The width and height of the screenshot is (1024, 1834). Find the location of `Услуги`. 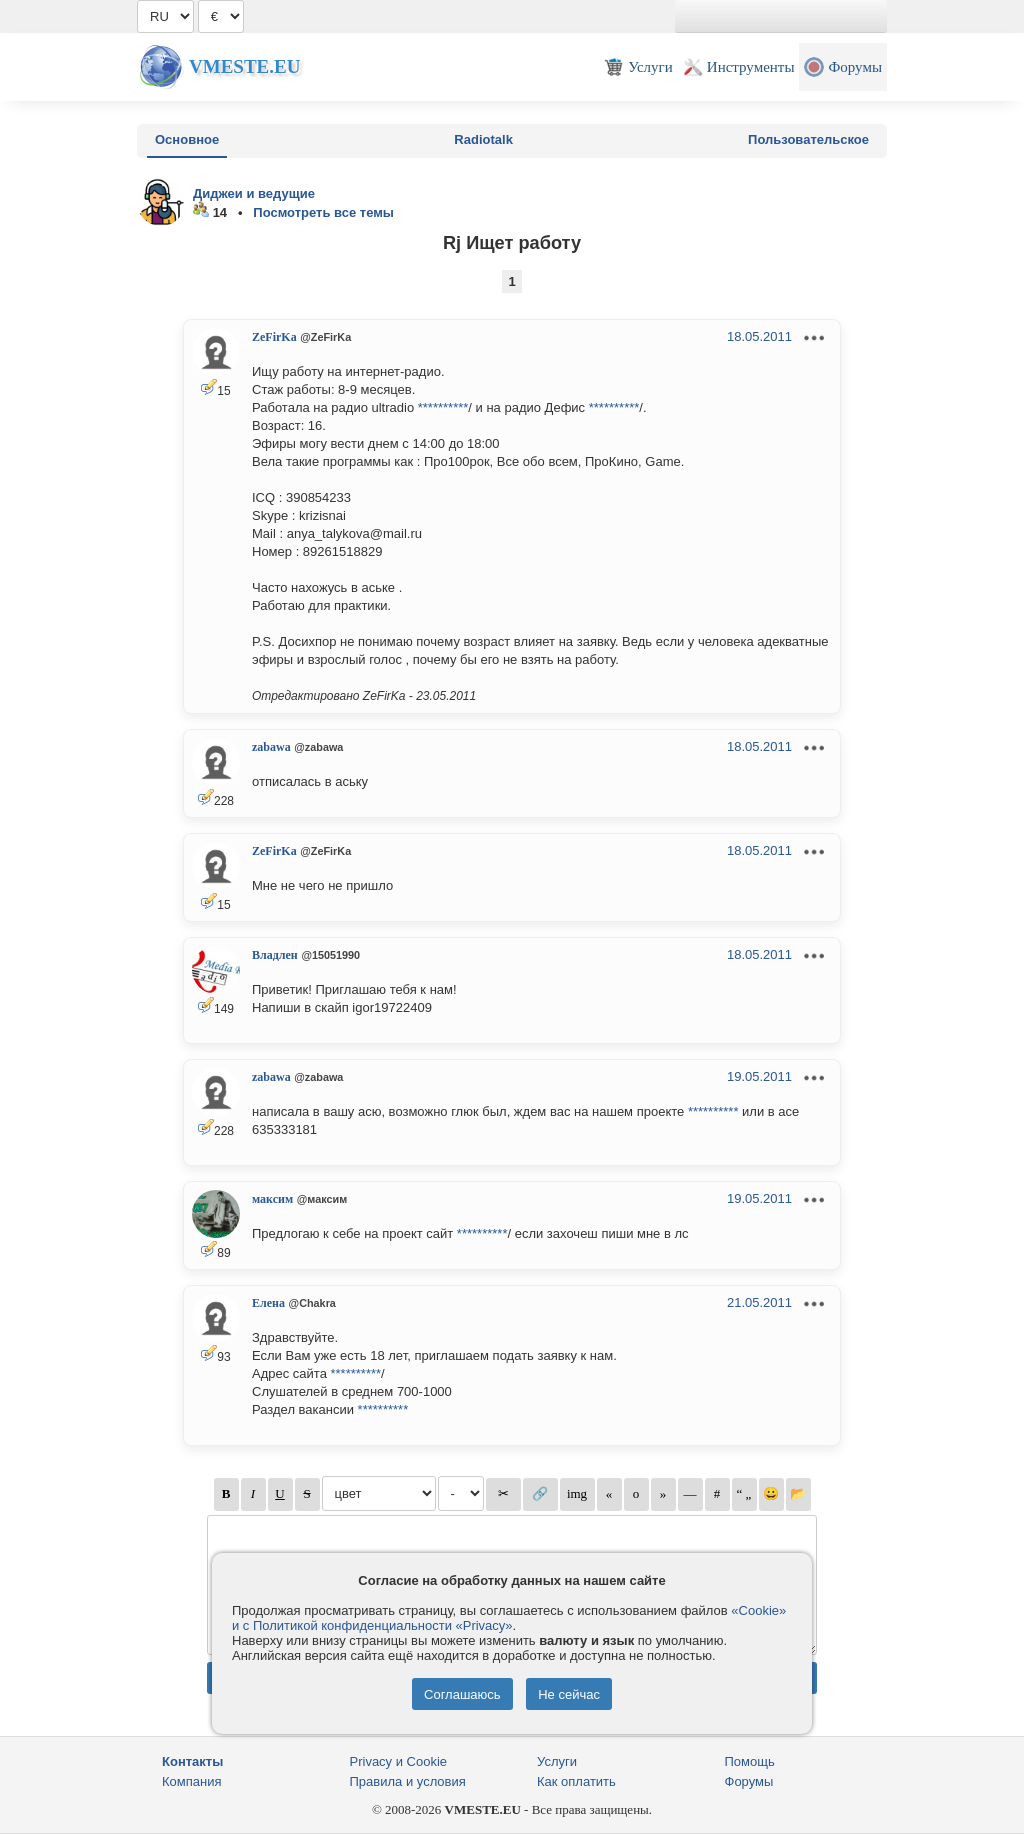

Услуги is located at coordinates (557, 1761).